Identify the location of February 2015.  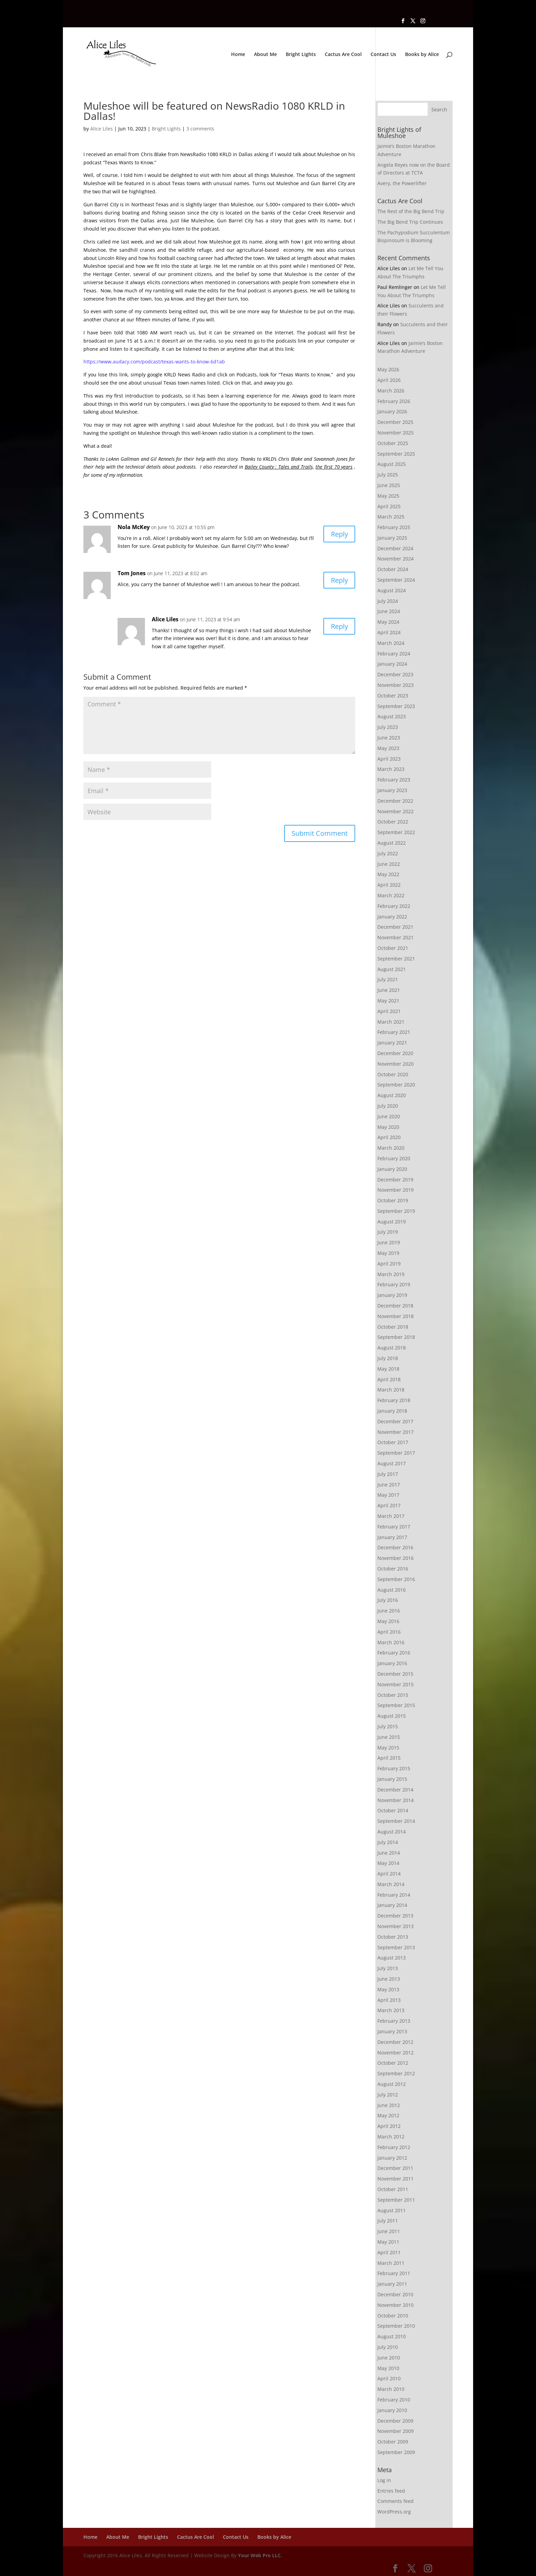
(393, 1768).